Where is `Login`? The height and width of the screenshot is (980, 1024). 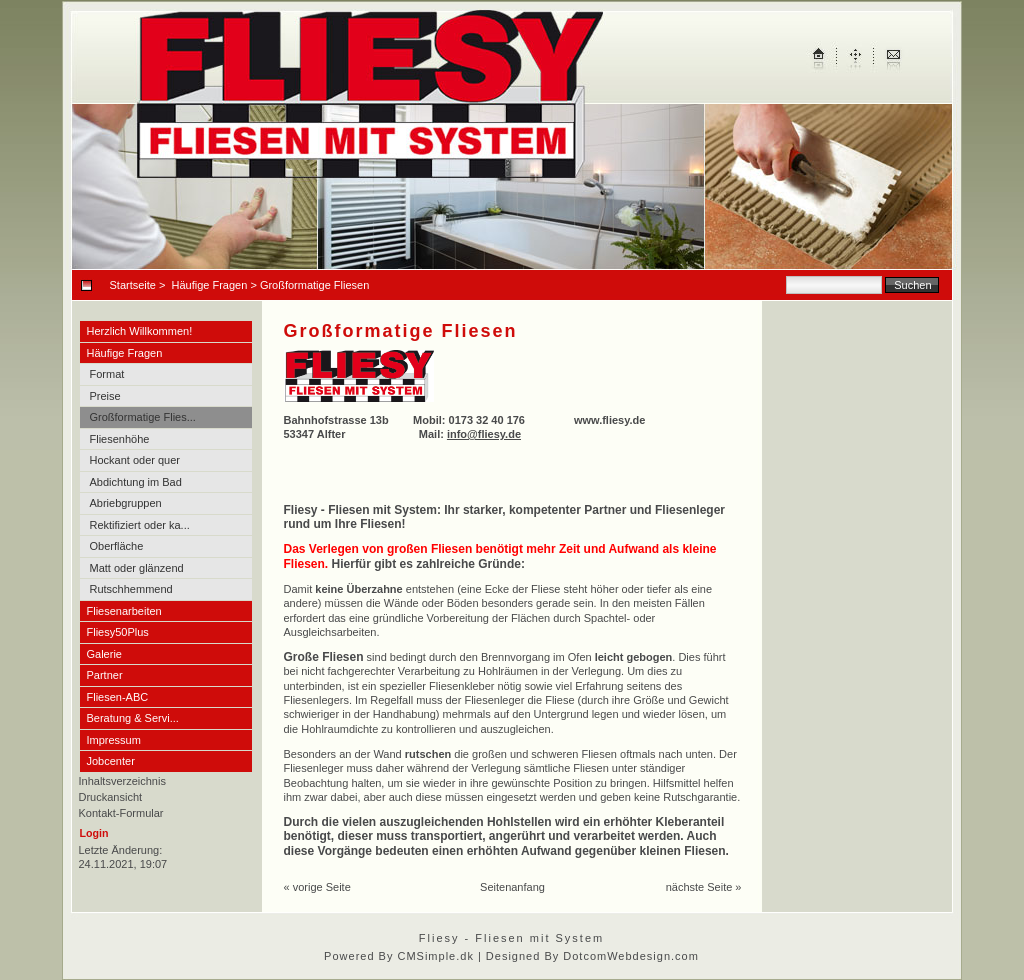 Login is located at coordinates (94, 833).